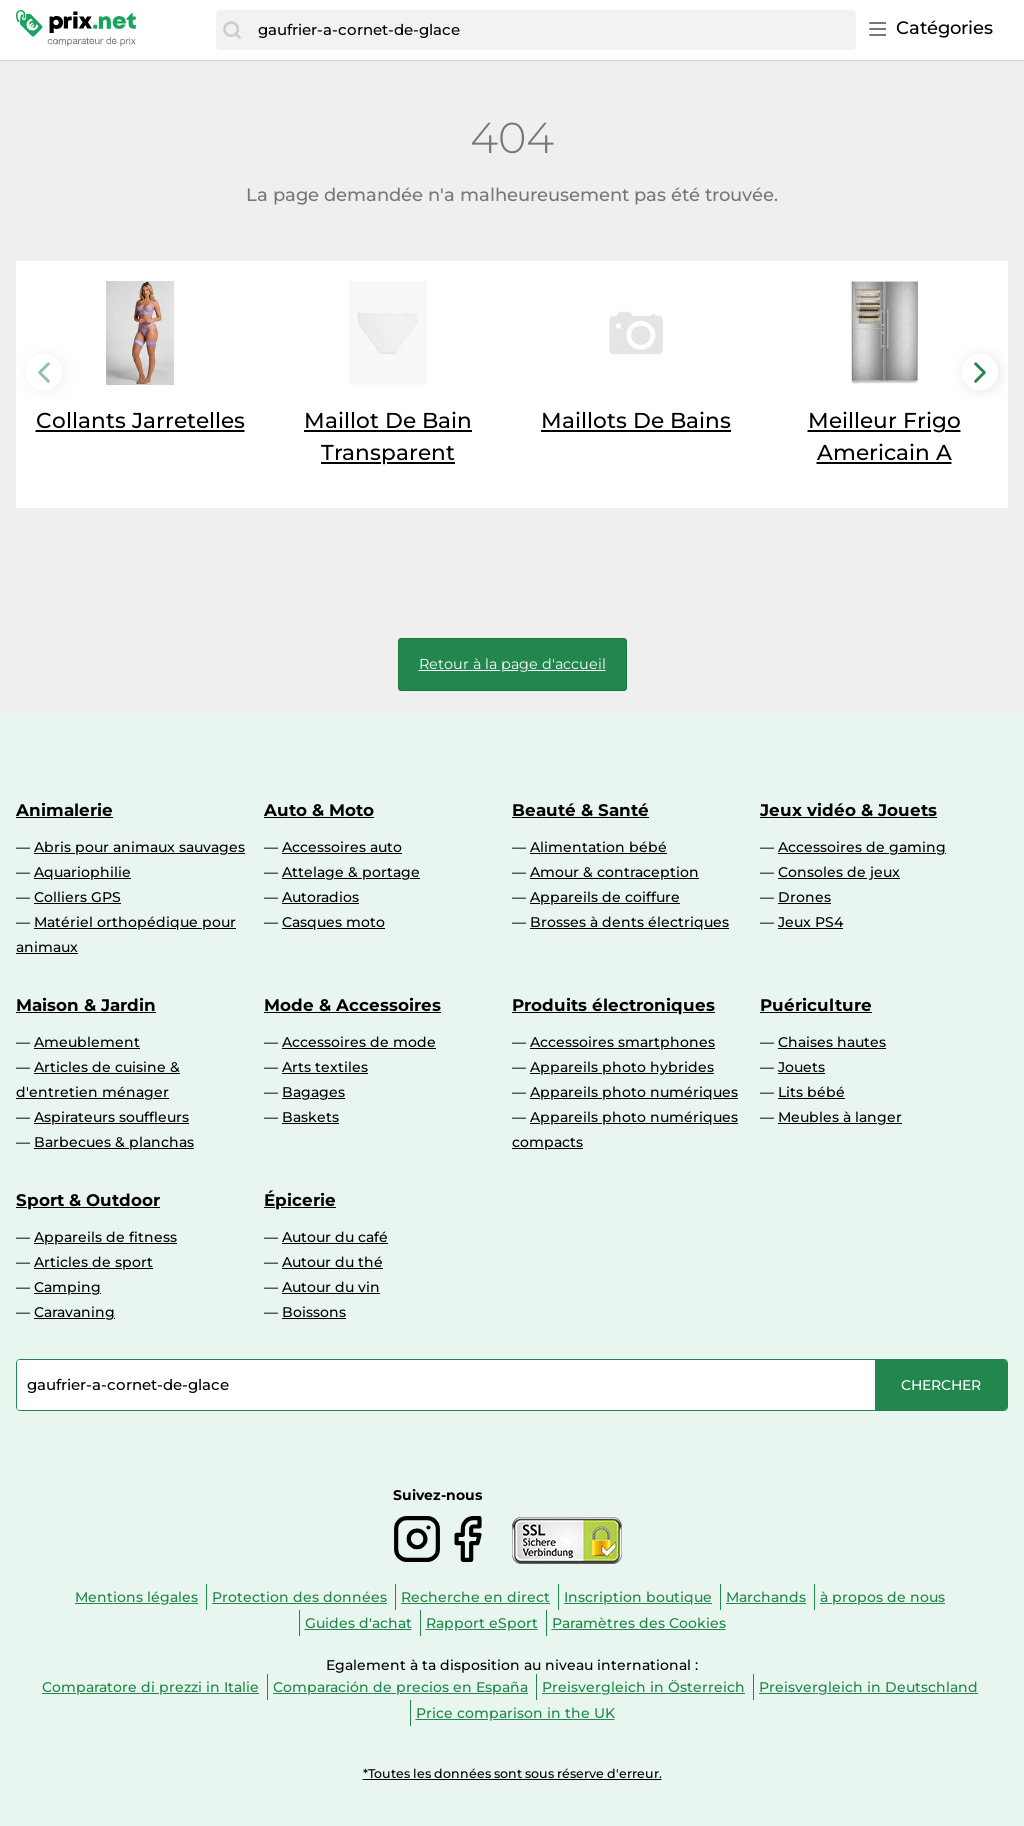 This screenshot has height=1826, width=1024. Describe the element at coordinates (598, 847) in the screenshot. I see `Alimentation bébé` at that location.